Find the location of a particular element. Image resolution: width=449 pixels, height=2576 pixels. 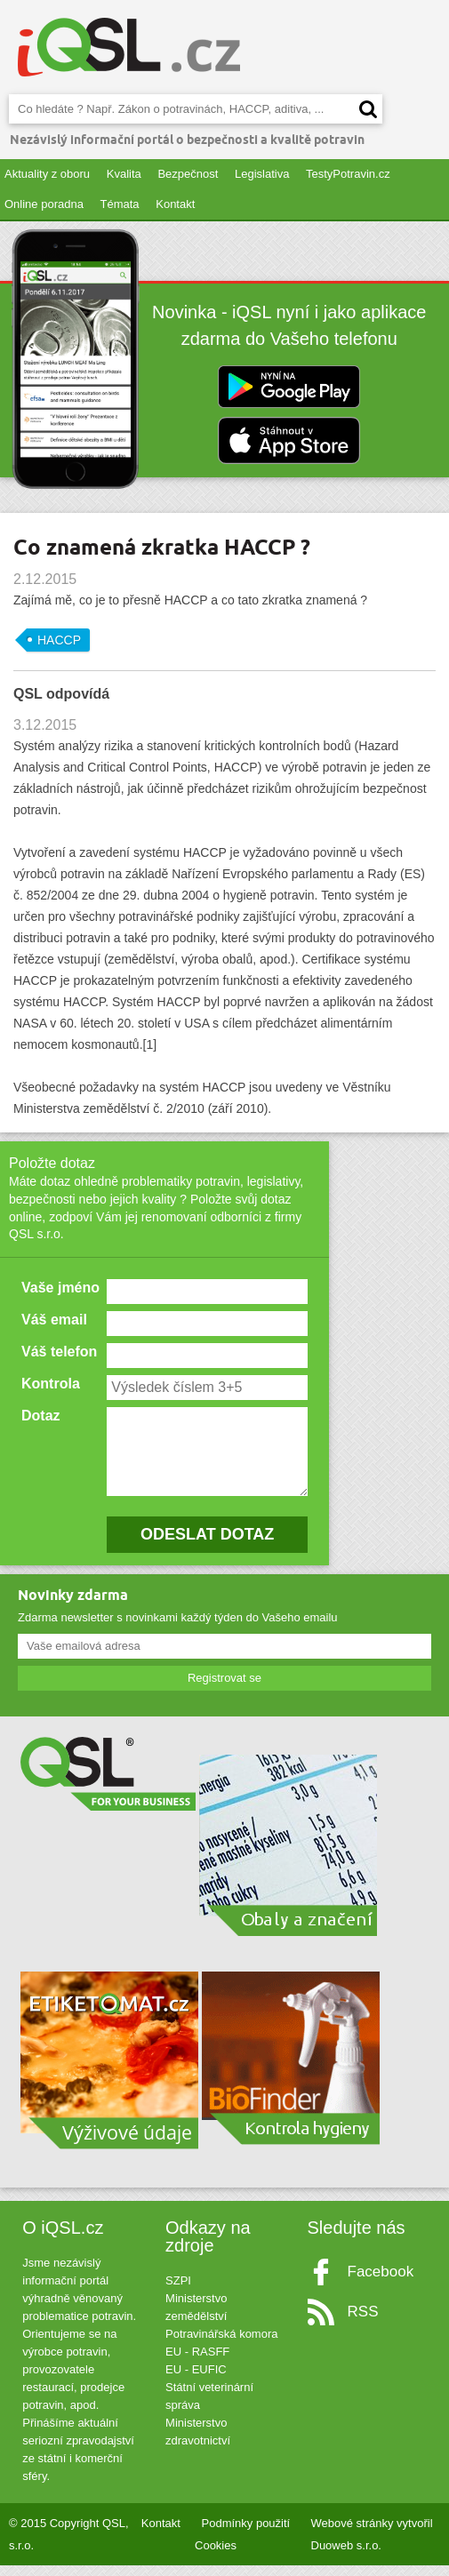

Cookies is located at coordinates (216, 2556).